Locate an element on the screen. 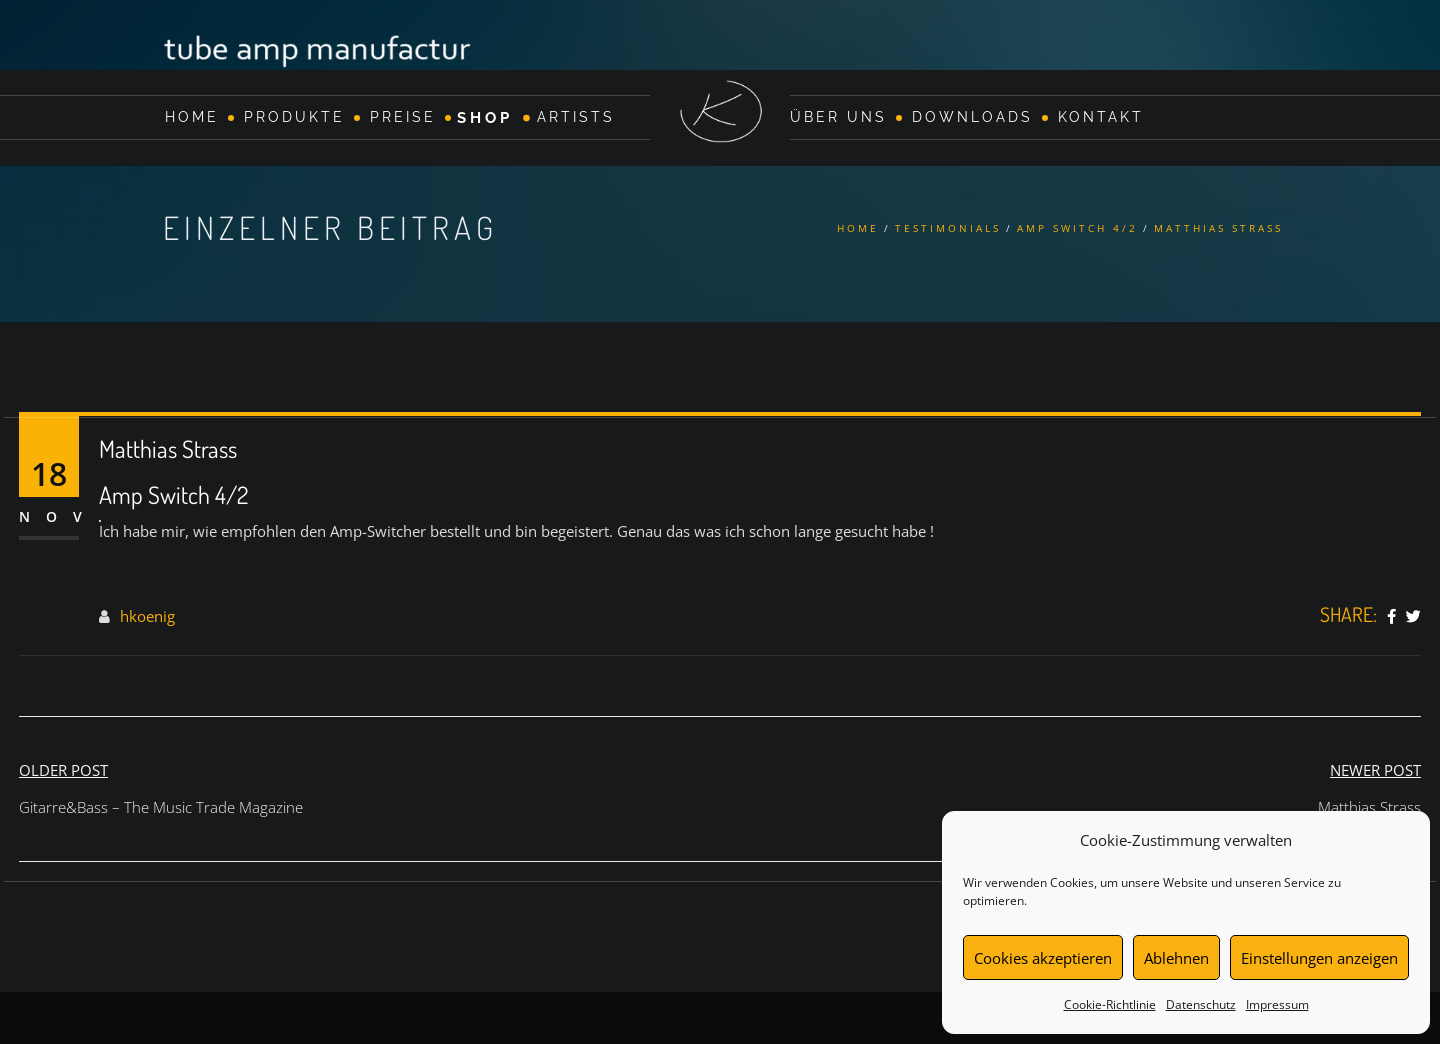 Image resolution: width=1440 pixels, height=1044 pixels. Shop is located at coordinates (485, 117).